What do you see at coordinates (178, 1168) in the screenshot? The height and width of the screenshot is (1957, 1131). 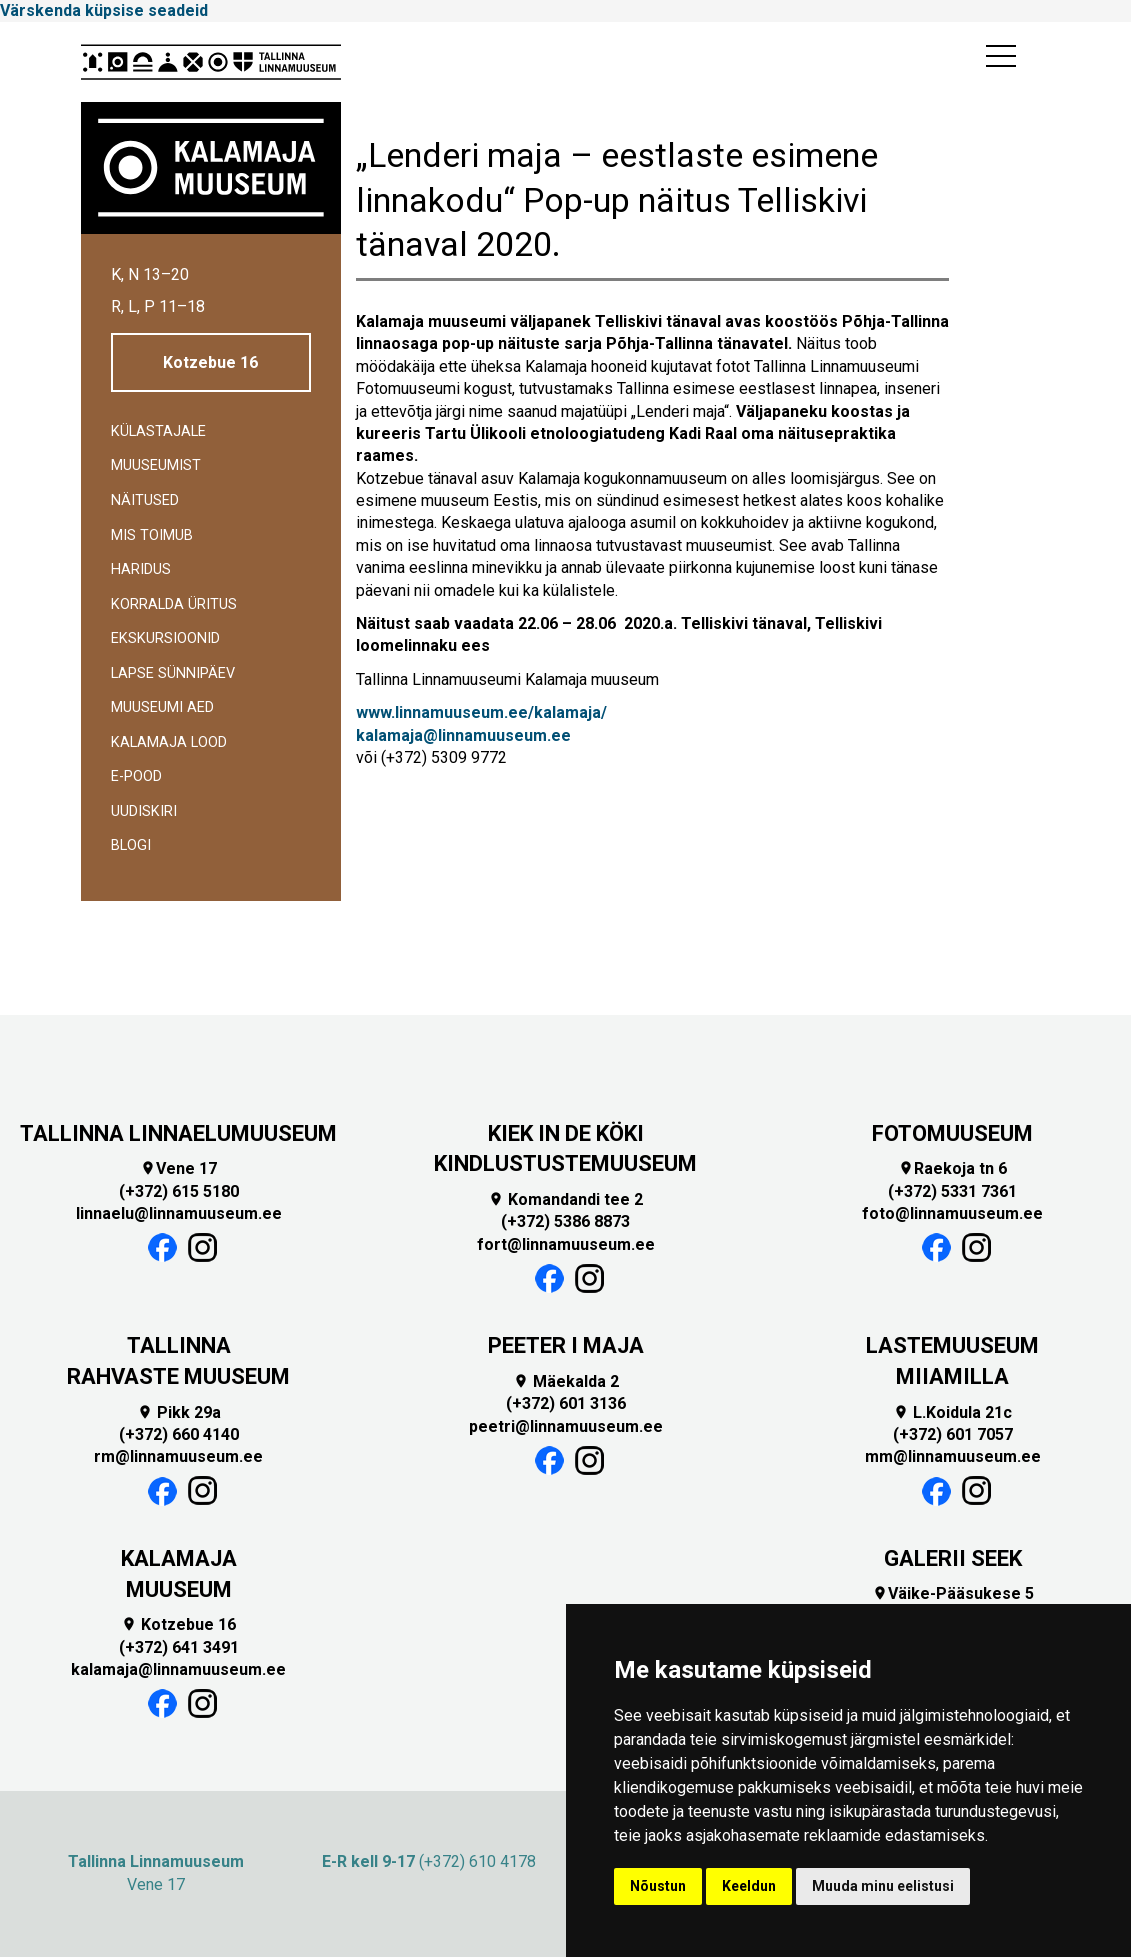 I see `Vene 17` at bounding box center [178, 1168].